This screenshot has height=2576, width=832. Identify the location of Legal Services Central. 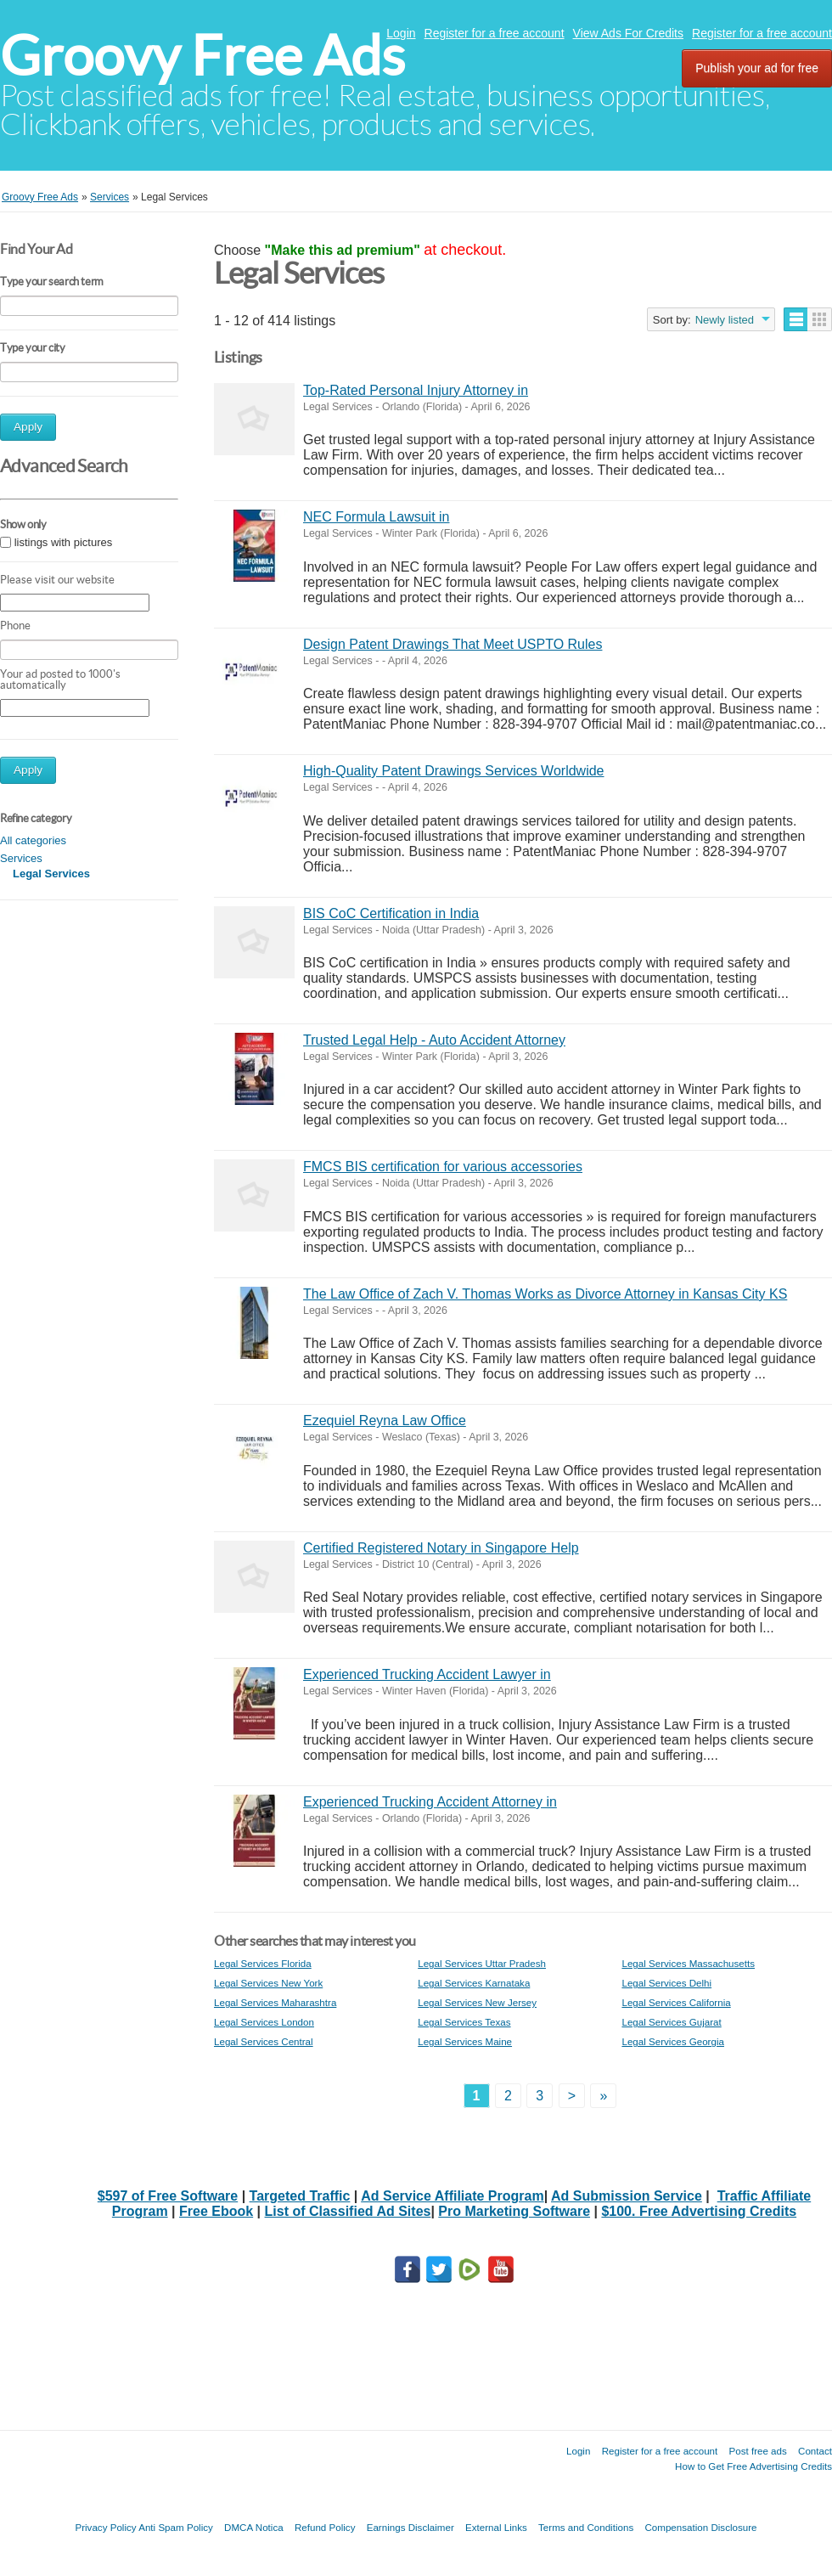
(263, 2041).